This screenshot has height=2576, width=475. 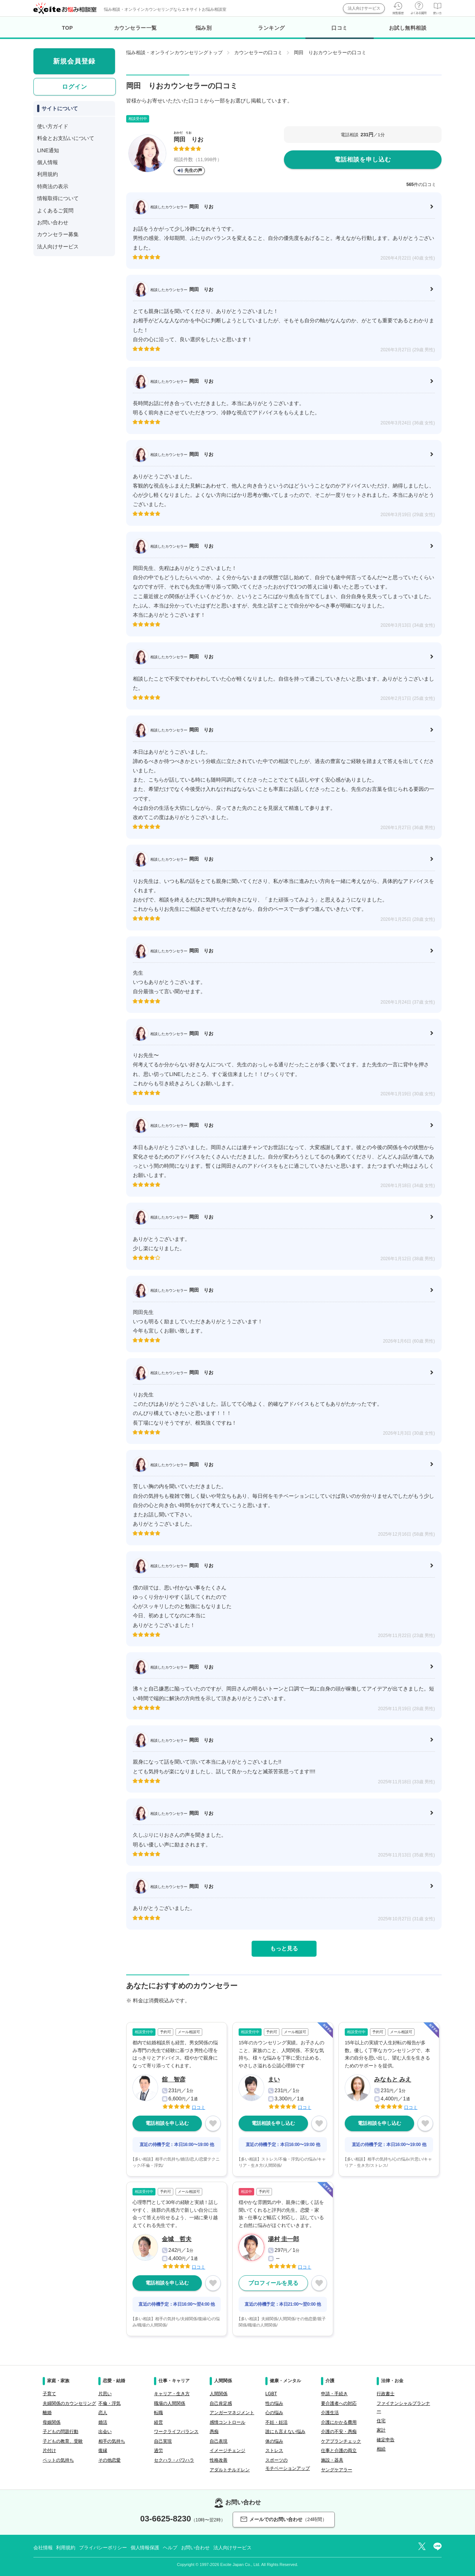 I want to click on 介護の不安・愚痴, so click(x=339, y=2431).